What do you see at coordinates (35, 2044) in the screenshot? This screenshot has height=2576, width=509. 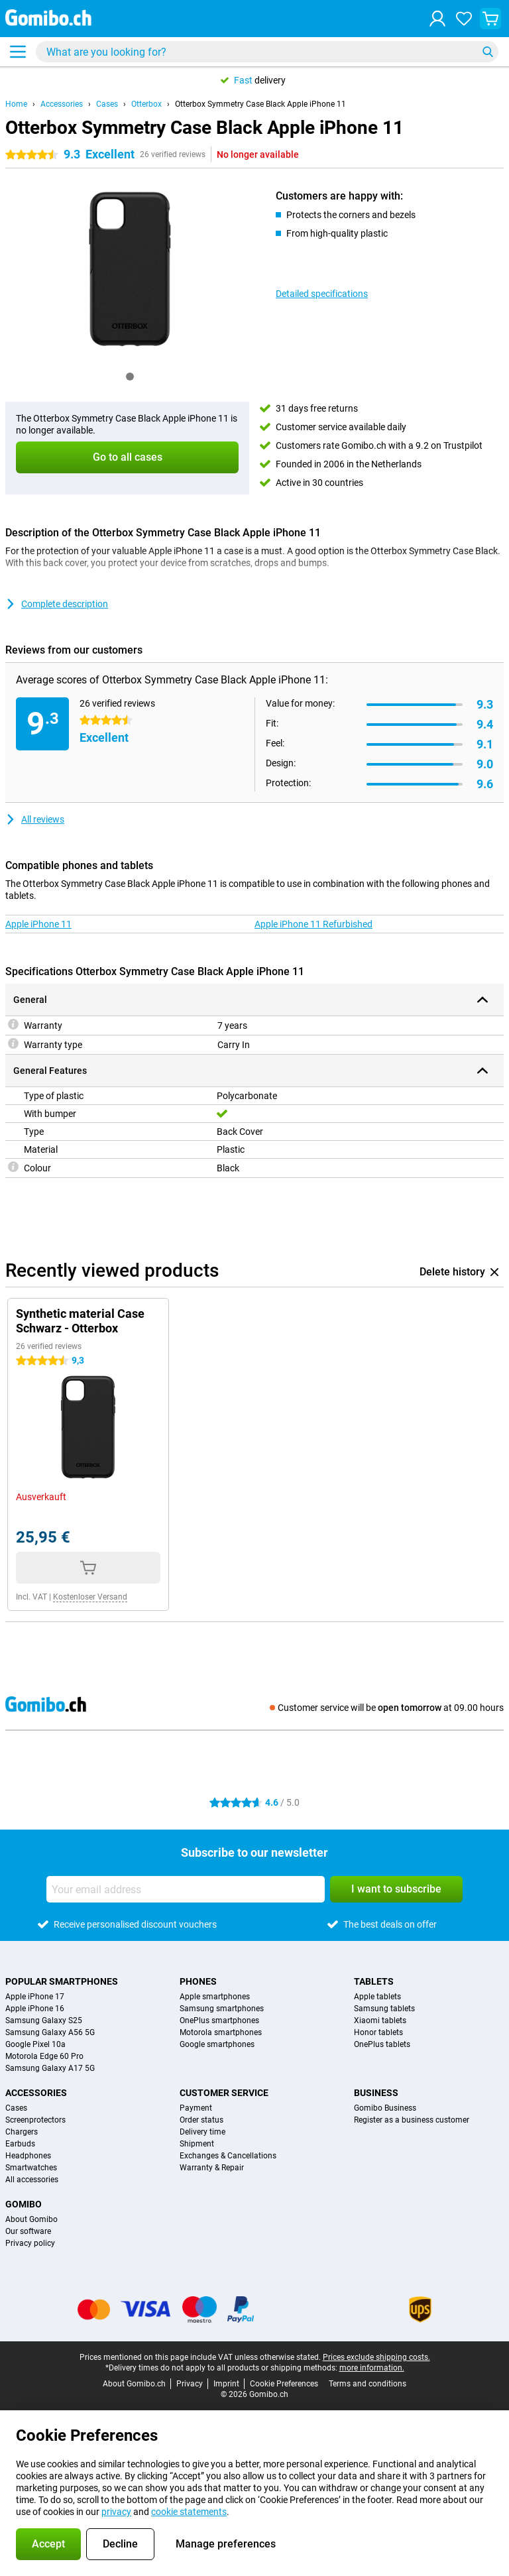 I see `Google Pixel 10a` at bounding box center [35, 2044].